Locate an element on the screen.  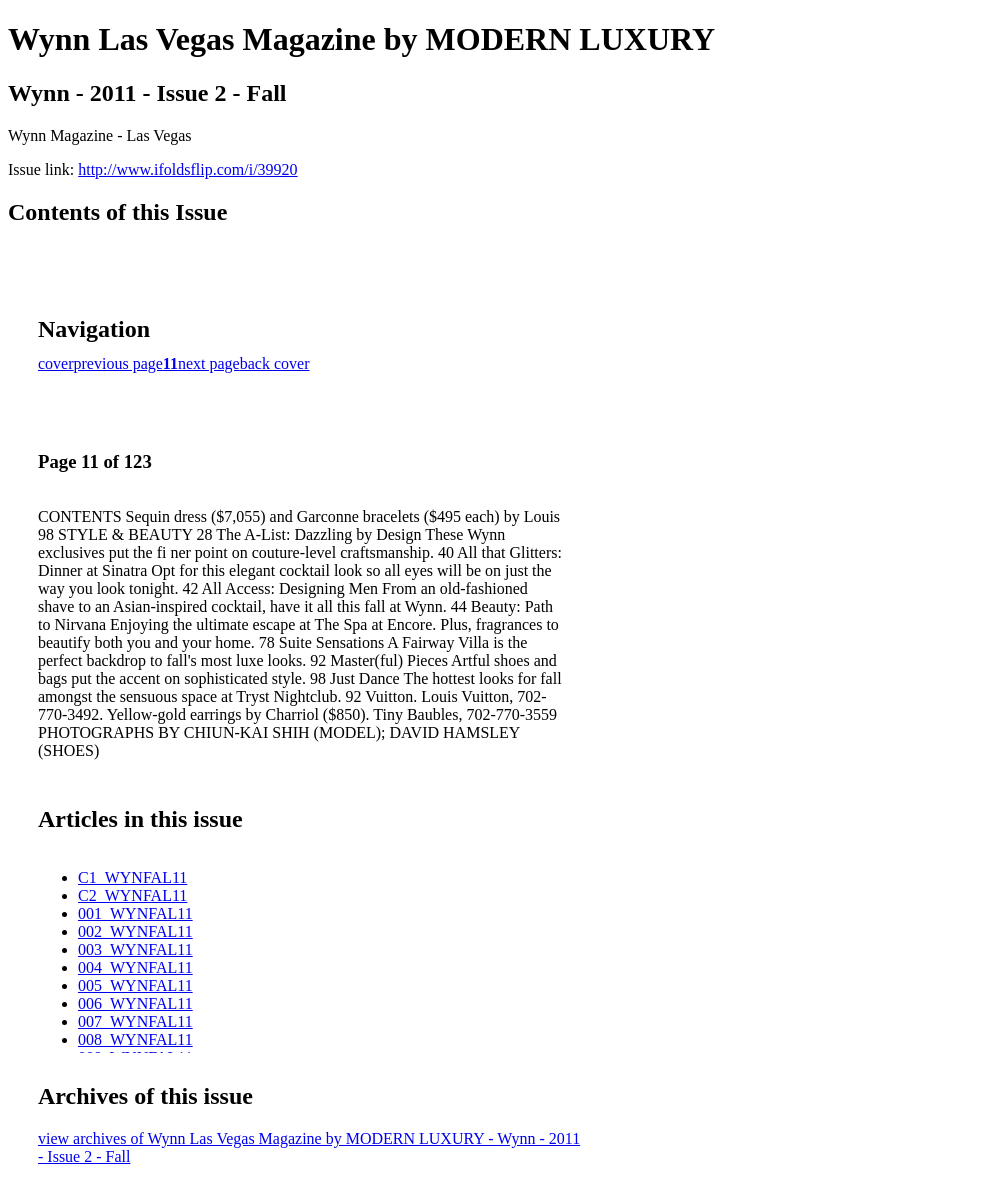
C1_WYNFAL11 is located at coordinates (132, 877).